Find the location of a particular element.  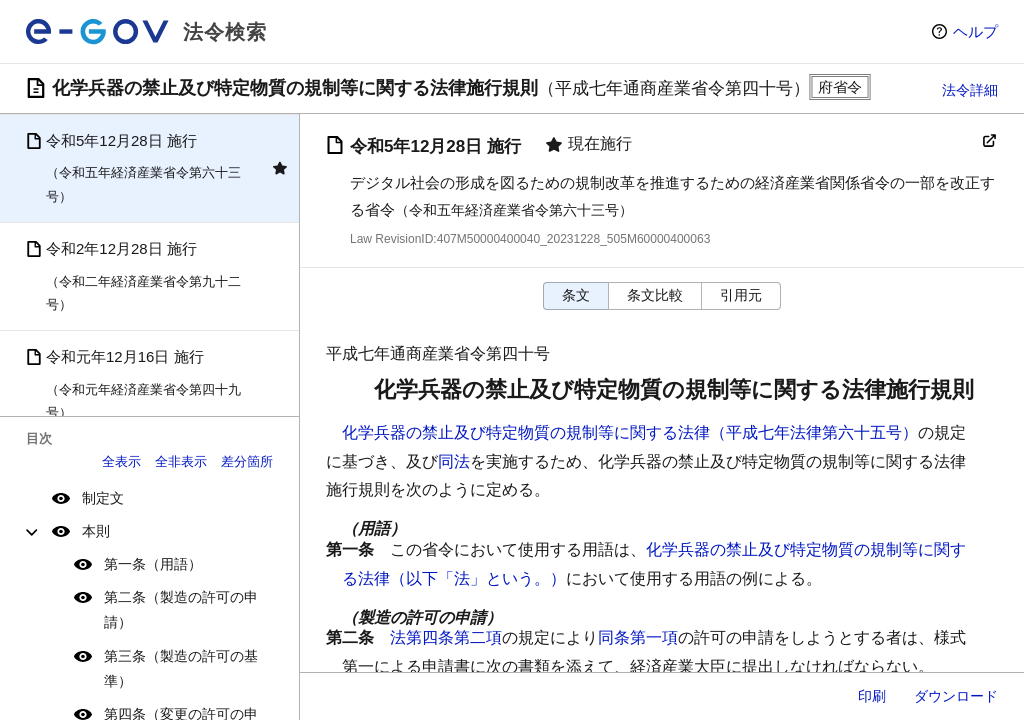

印刷 is located at coordinates (872, 696).